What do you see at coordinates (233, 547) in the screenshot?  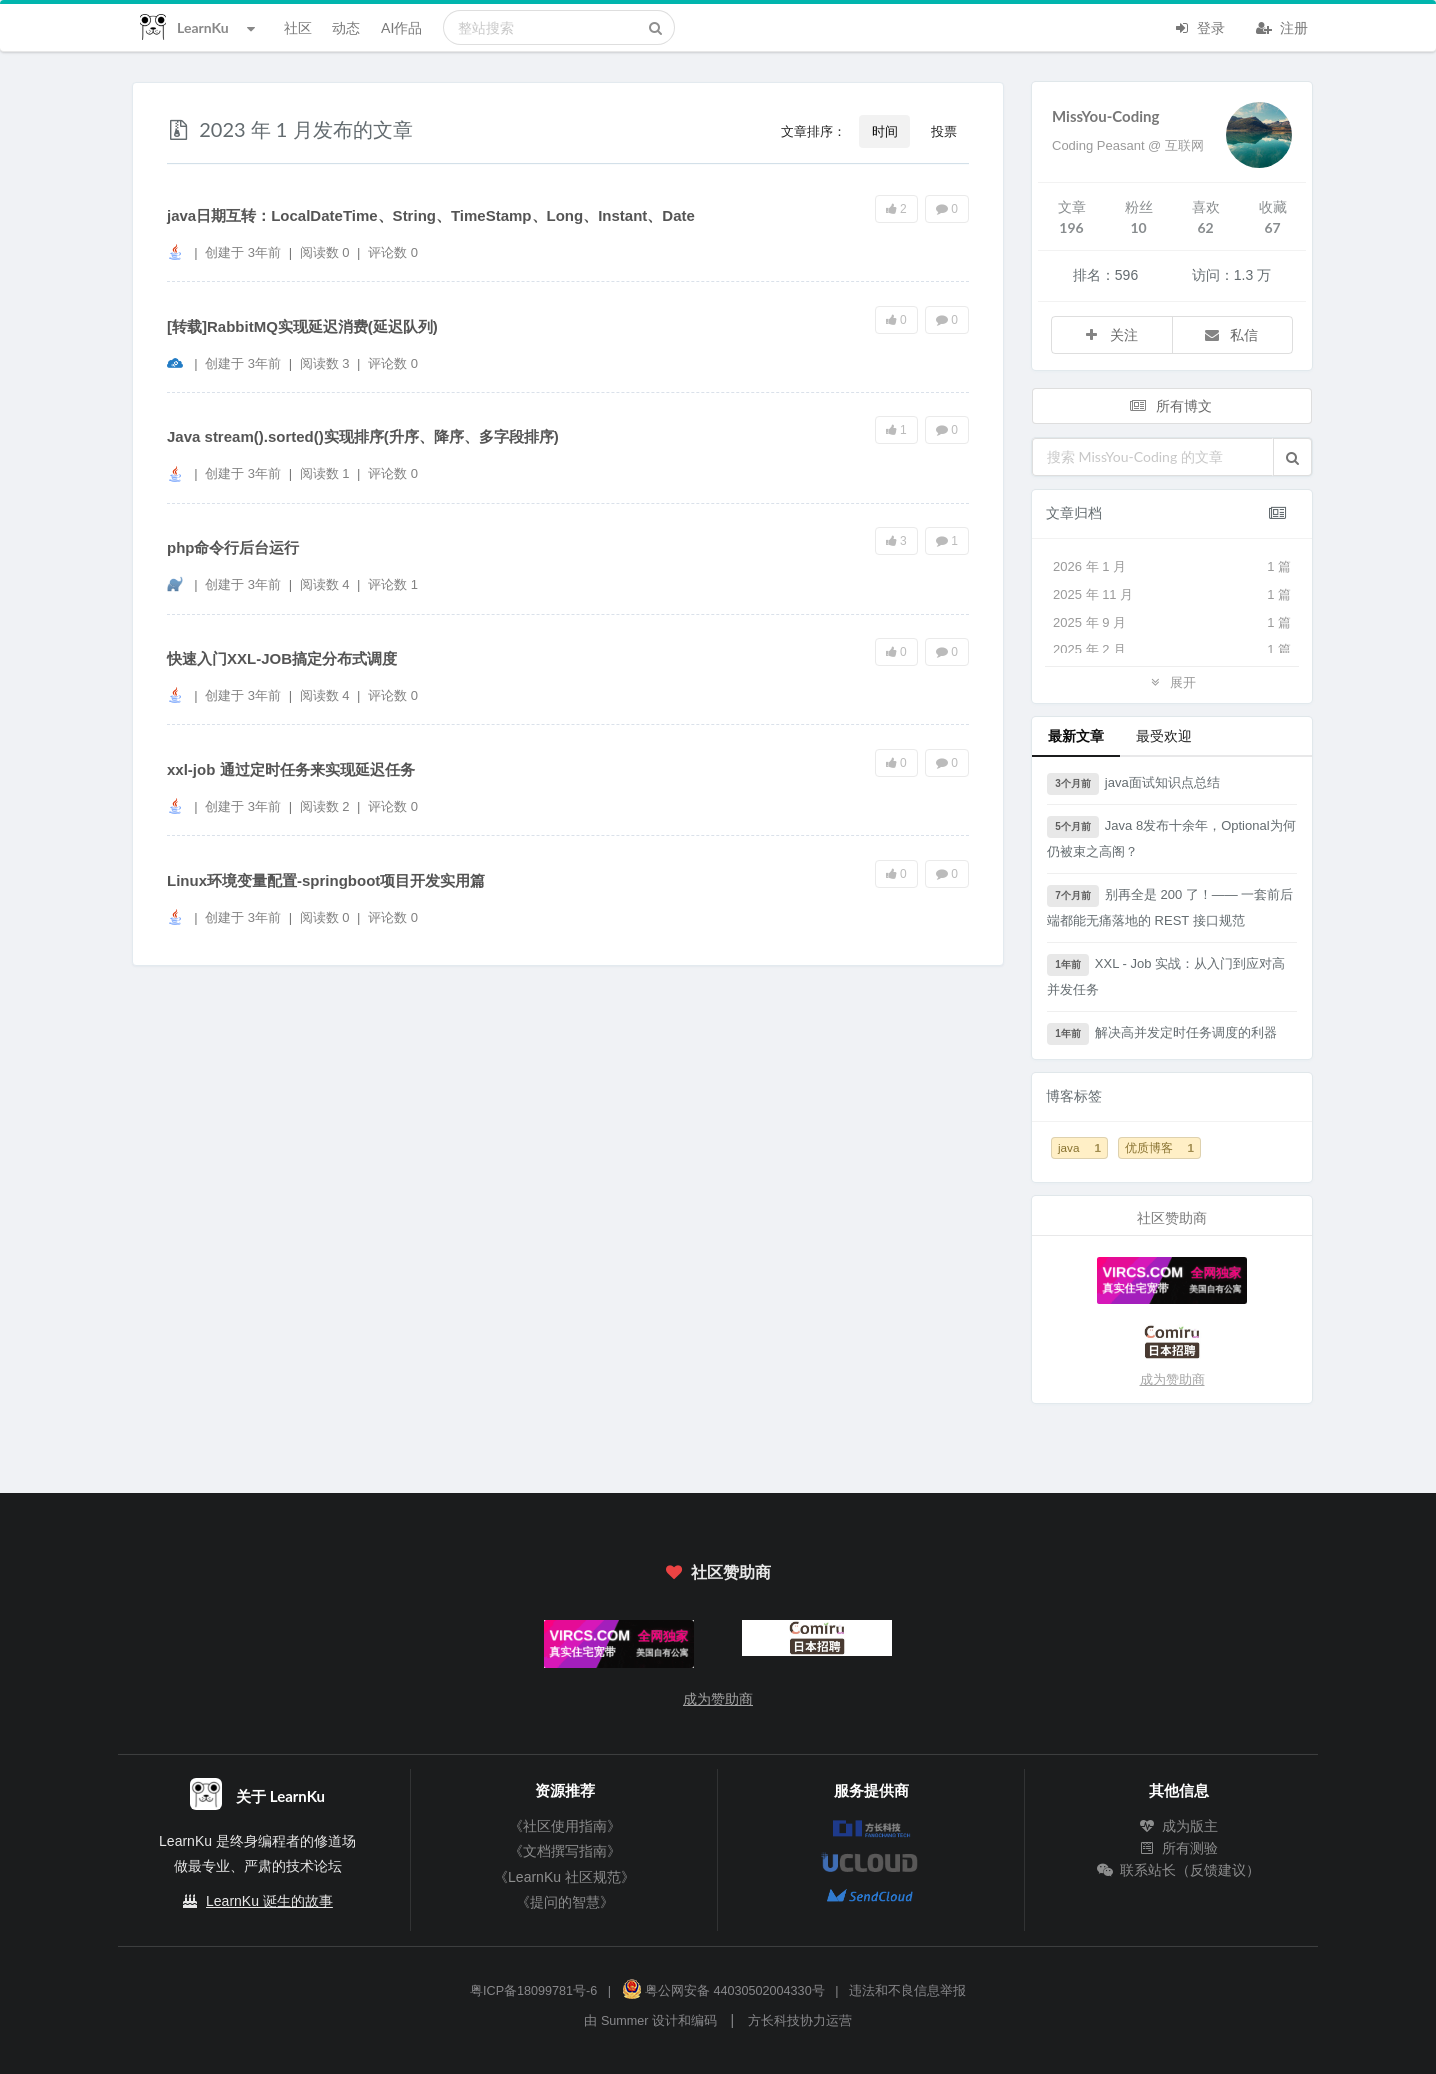 I see `php命令行后台运行` at bounding box center [233, 547].